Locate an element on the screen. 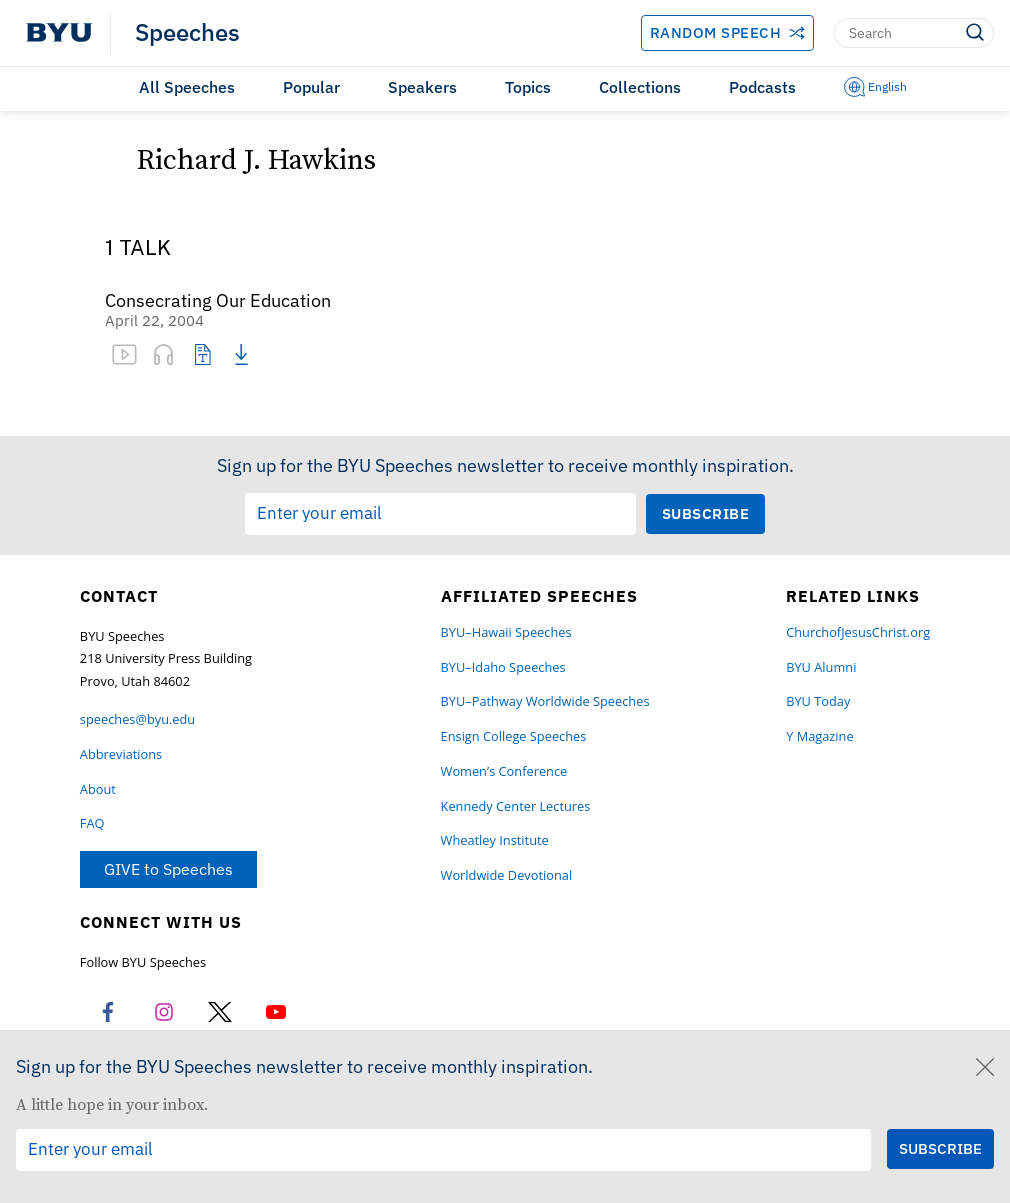  Worldwide Devotional is located at coordinates (507, 875).